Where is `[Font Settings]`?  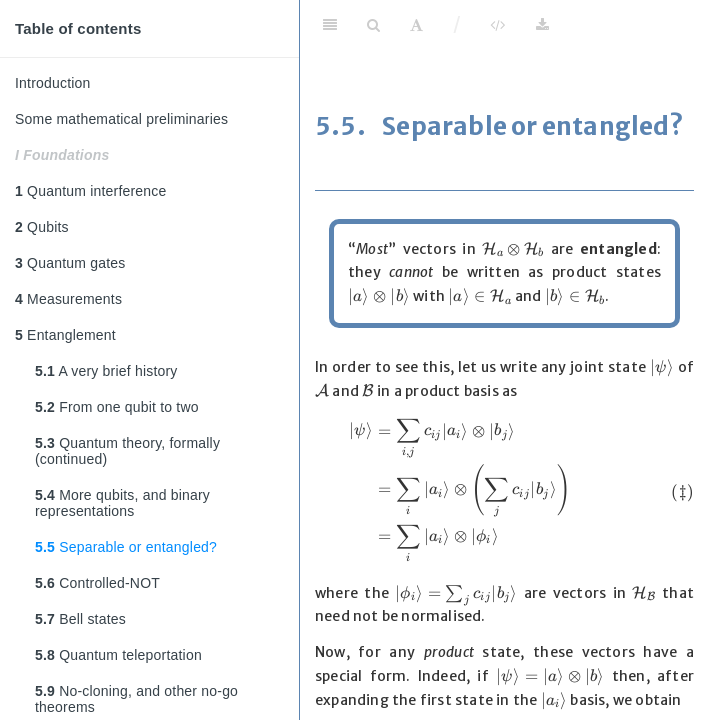 [Font Settings] is located at coordinates (416, 25).